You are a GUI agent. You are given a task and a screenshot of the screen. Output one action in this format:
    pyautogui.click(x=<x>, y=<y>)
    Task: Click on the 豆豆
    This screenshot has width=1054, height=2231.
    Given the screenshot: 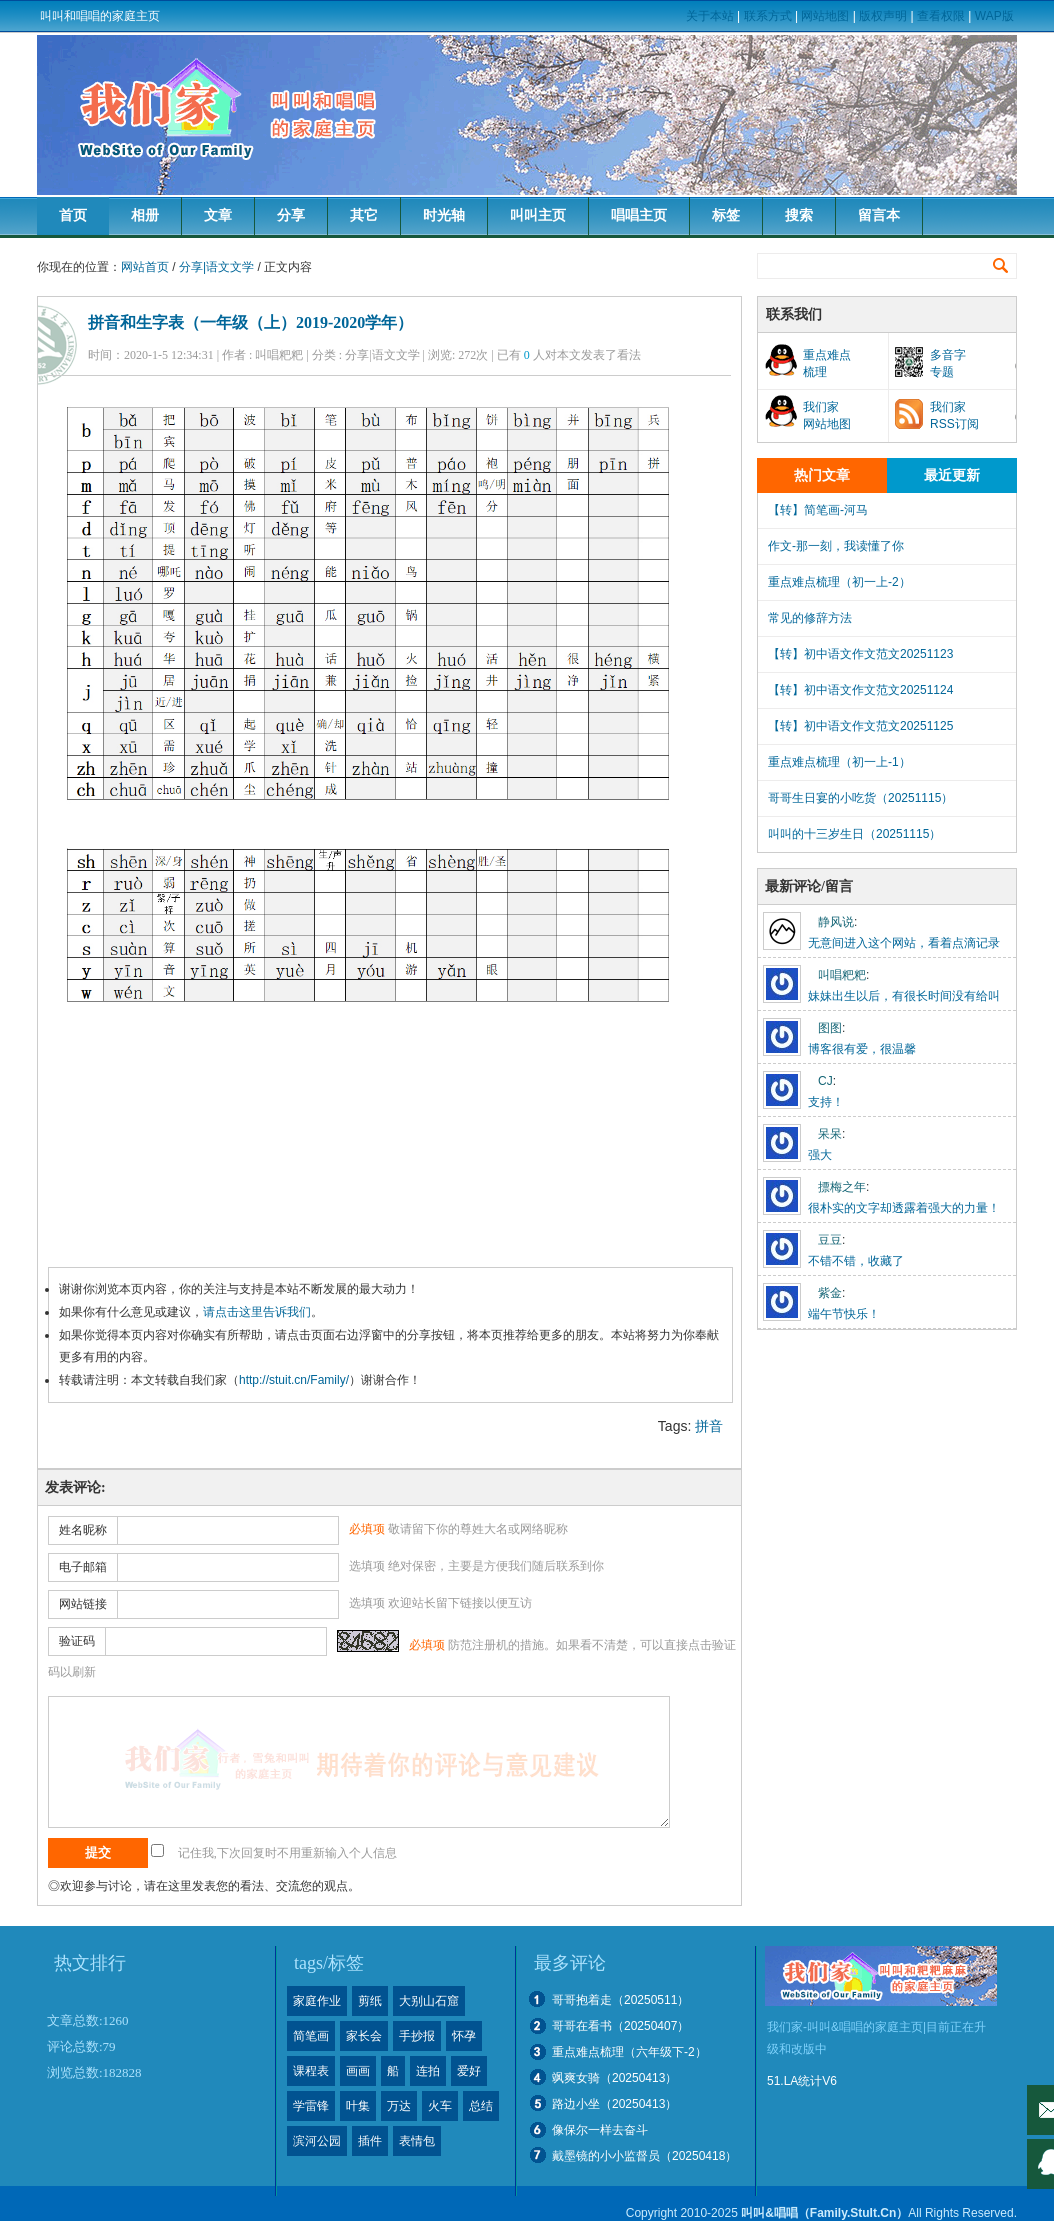 What is the action you would take?
    pyautogui.click(x=830, y=1240)
    